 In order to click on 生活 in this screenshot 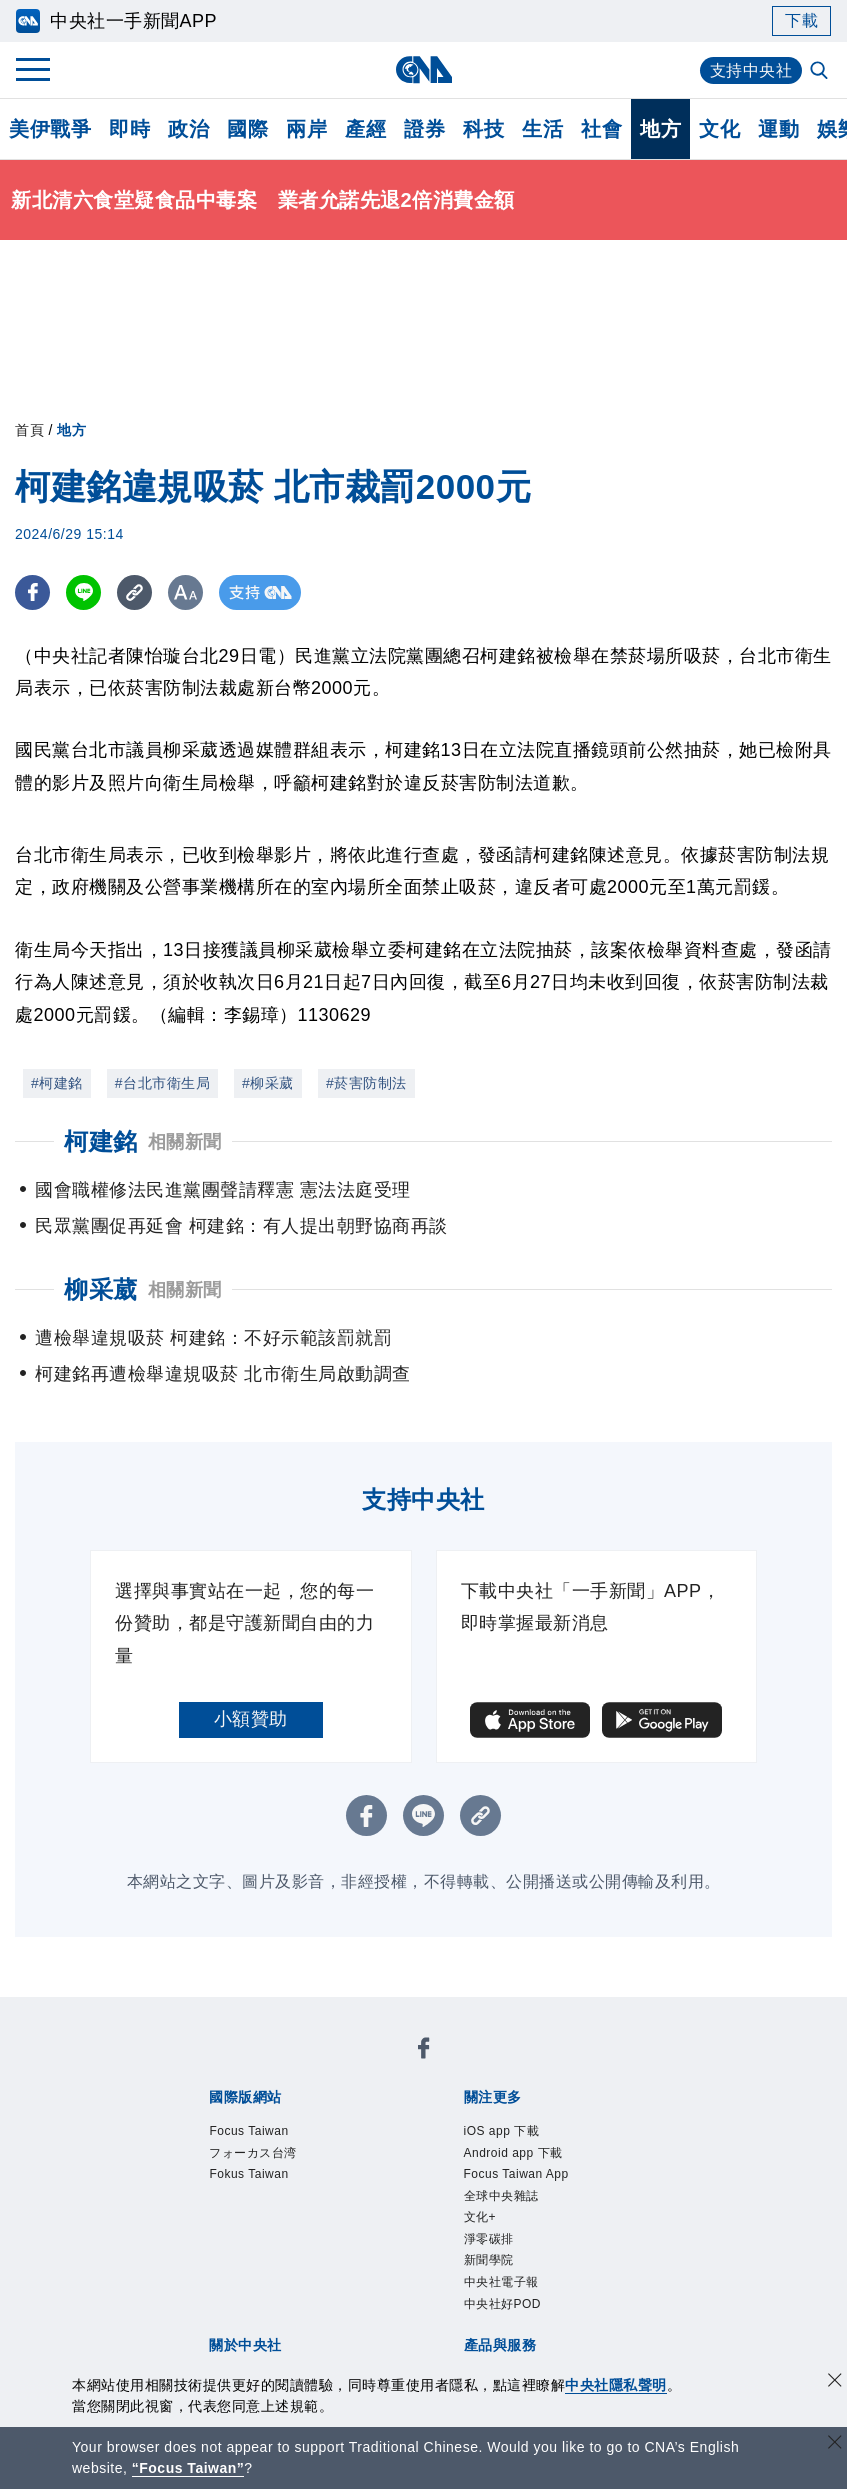, I will do `click(542, 129)`.